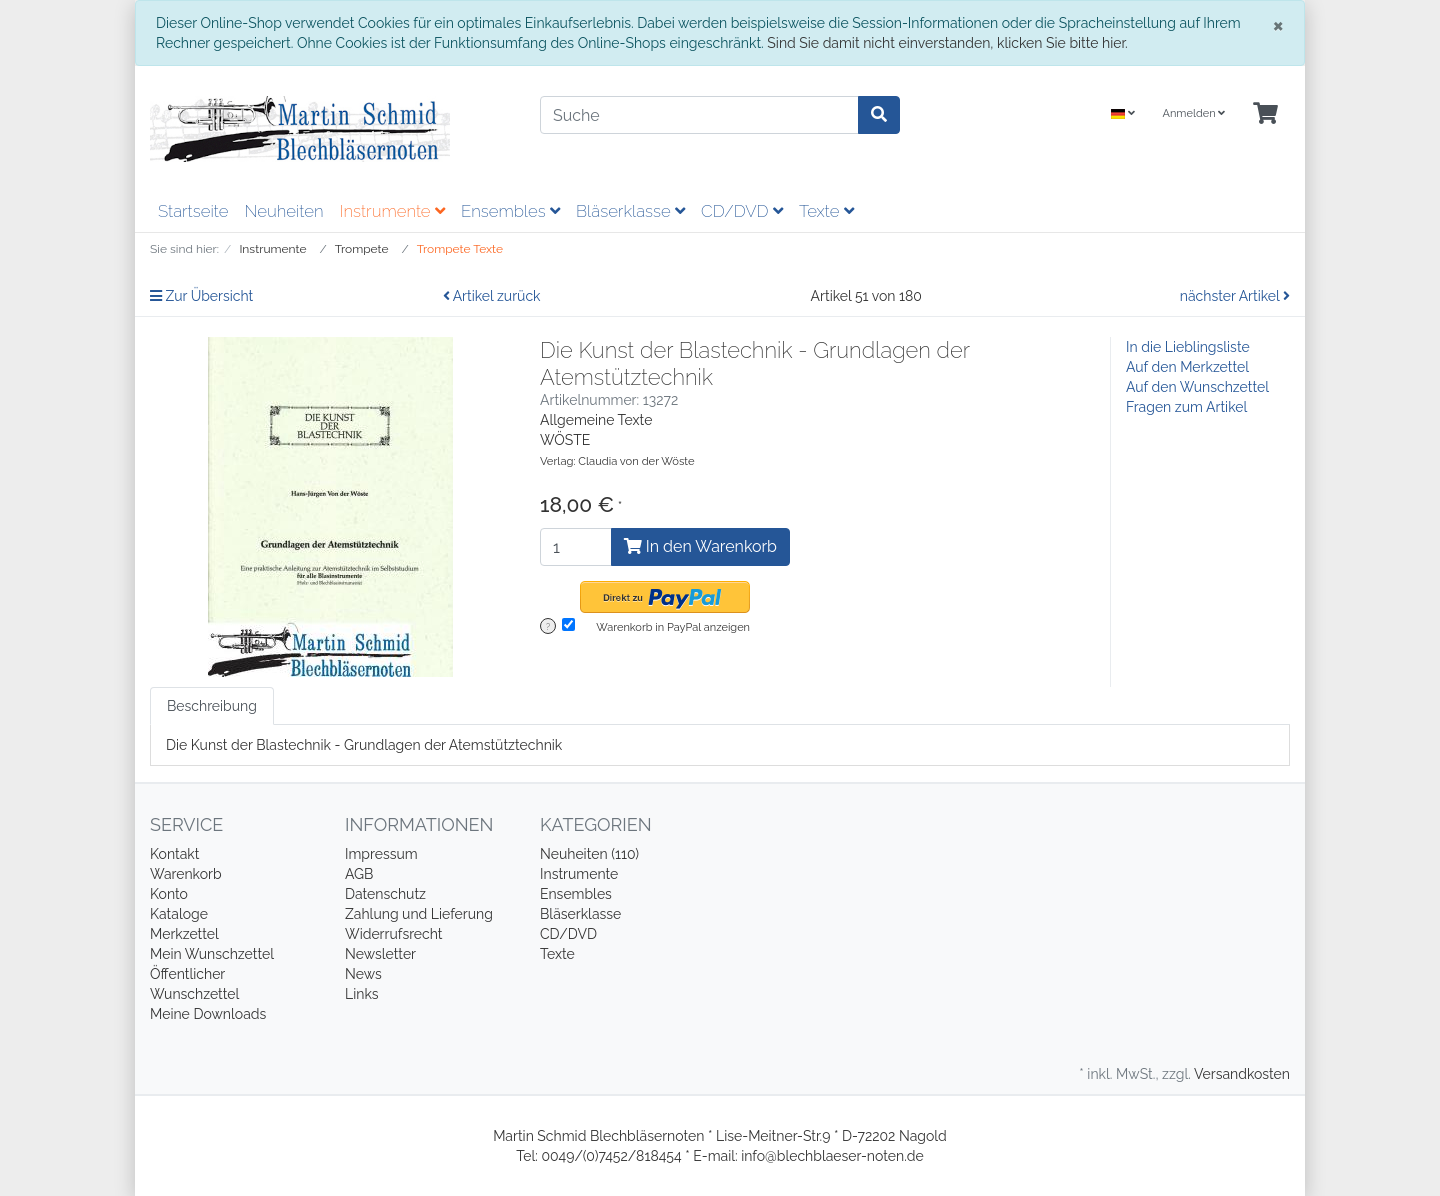 This screenshot has height=1196, width=1440. What do you see at coordinates (630, 211) in the screenshot?
I see `Bläserklasse` at bounding box center [630, 211].